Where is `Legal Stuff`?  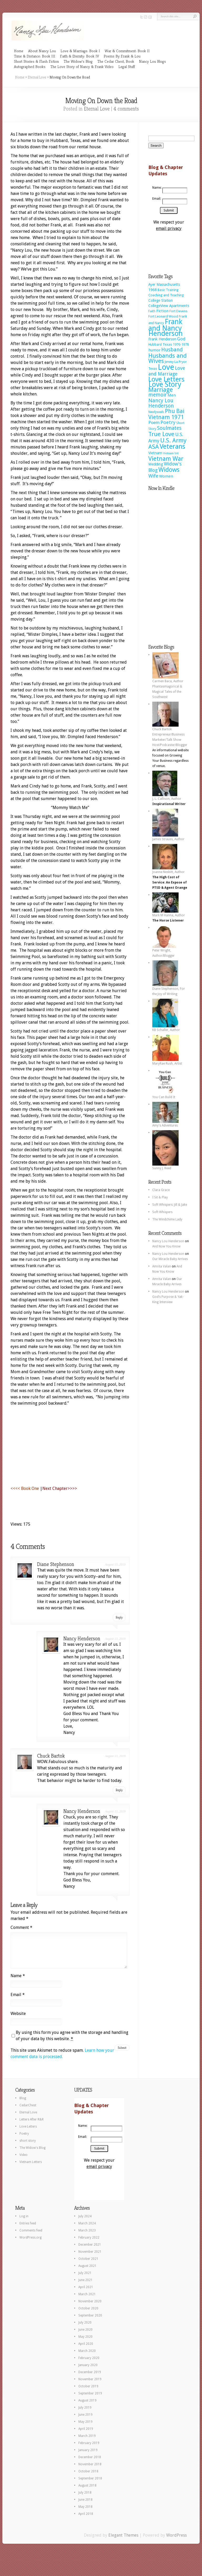 Legal Stuff is located at coordinates (126, 66).